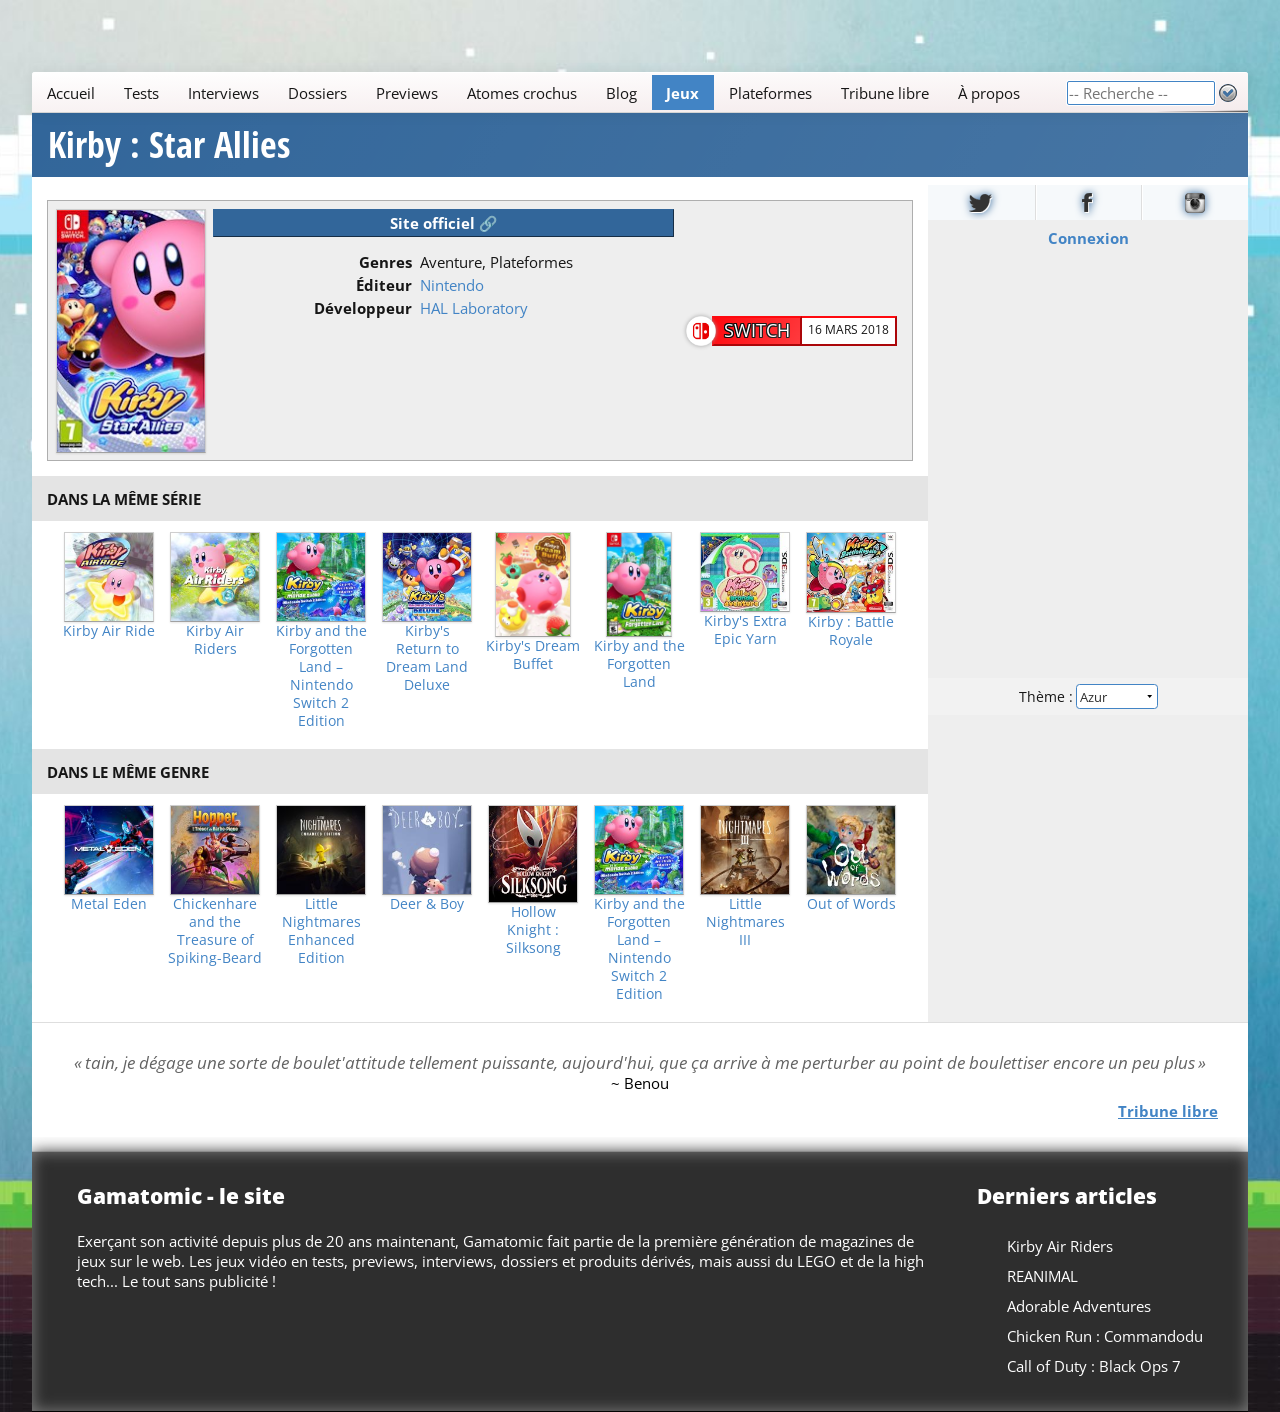 Image resolution: width=1280 pixels, height=1412 pixels. I want to click on À propos, so click(989, 93).